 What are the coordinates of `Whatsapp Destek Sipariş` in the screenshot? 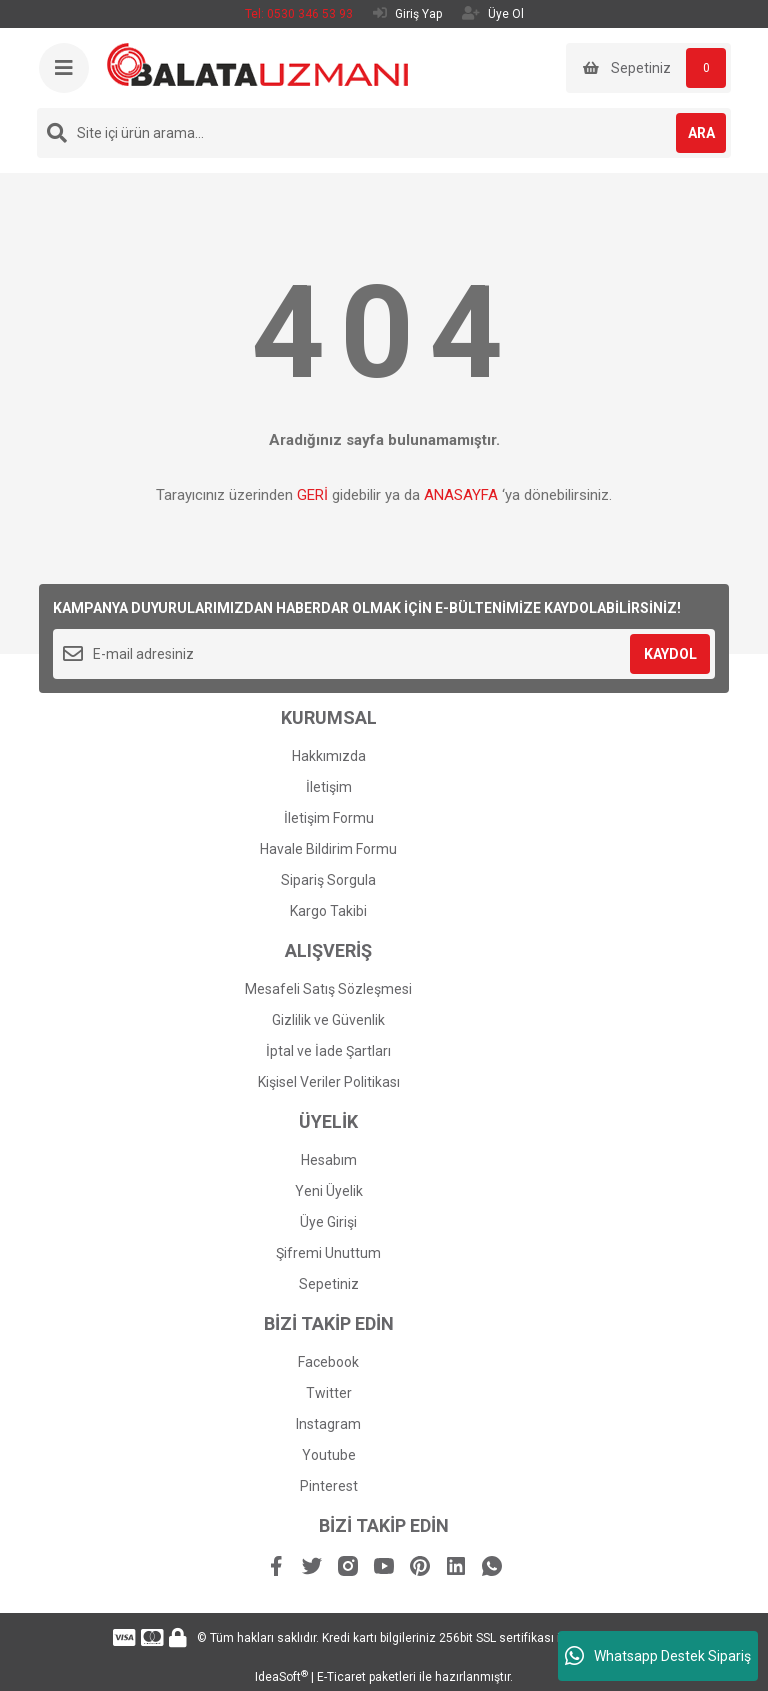 It's located at (658, 1656).